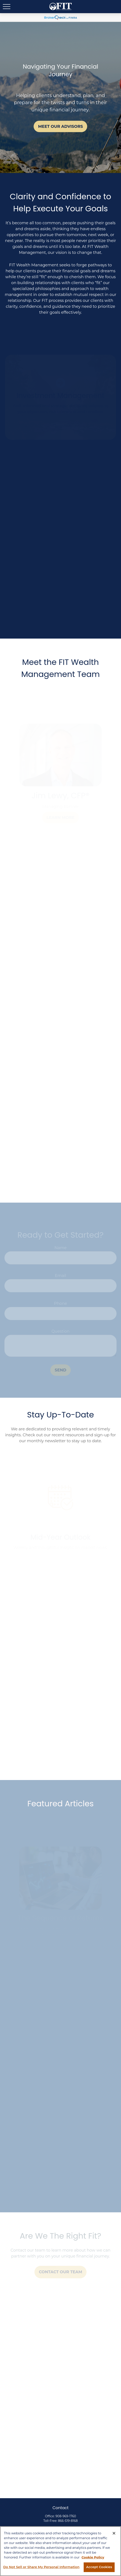  What do you see at coordinates (99, 2567) in the screenshot?
I see `Accept Cookies` at bounding box center [99, 2567].